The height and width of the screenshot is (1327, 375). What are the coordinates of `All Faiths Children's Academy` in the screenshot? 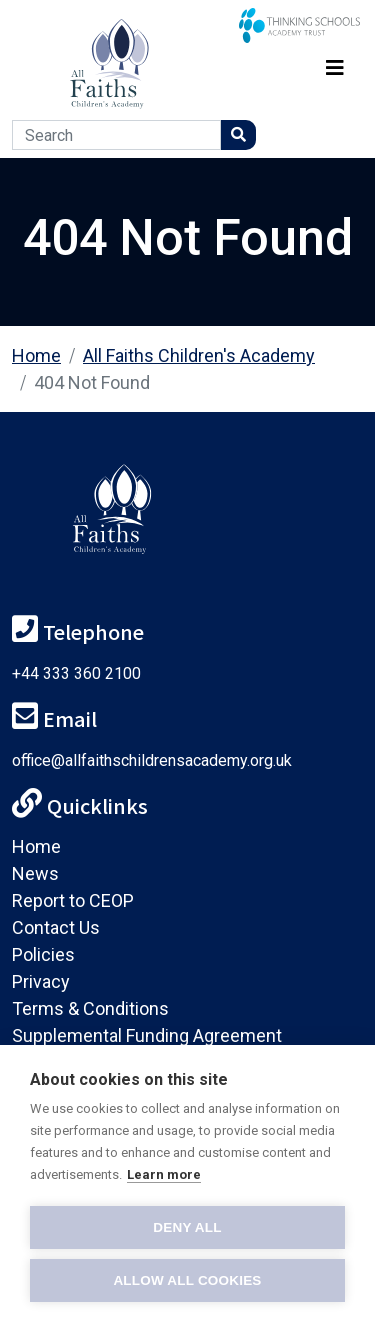 It's located at (199, 355).